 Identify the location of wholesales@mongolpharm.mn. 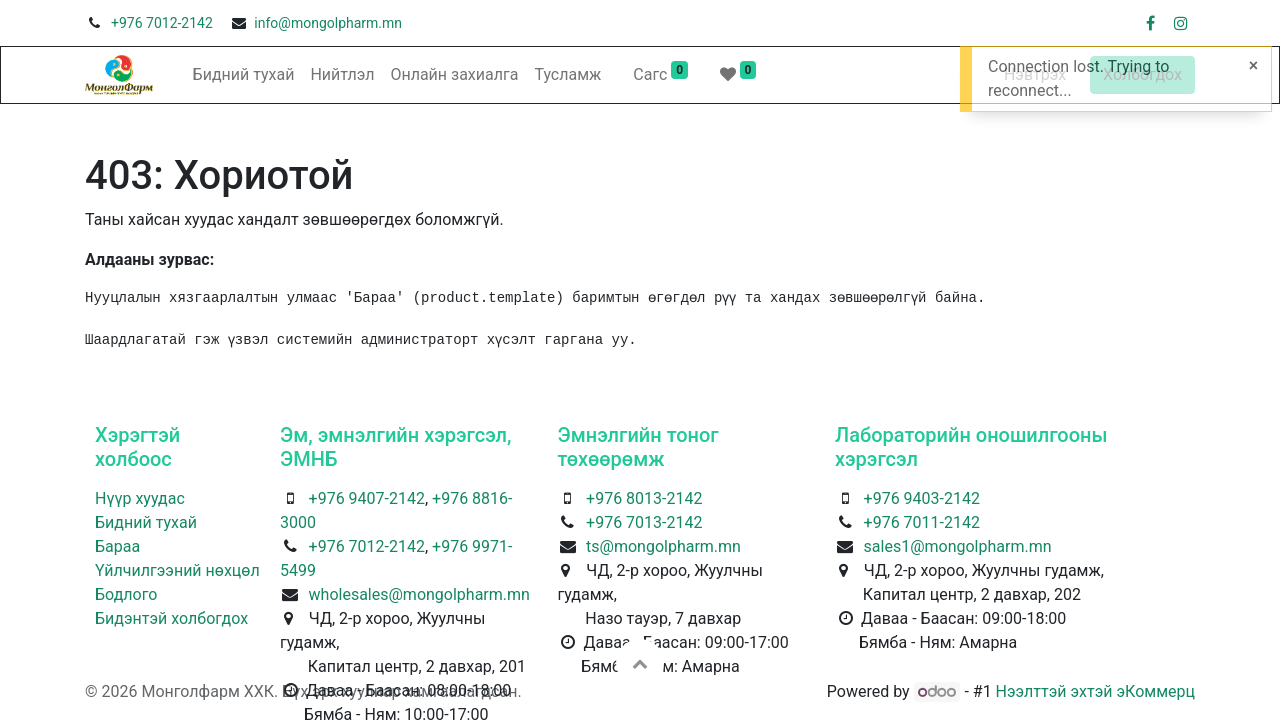
(419, 594).